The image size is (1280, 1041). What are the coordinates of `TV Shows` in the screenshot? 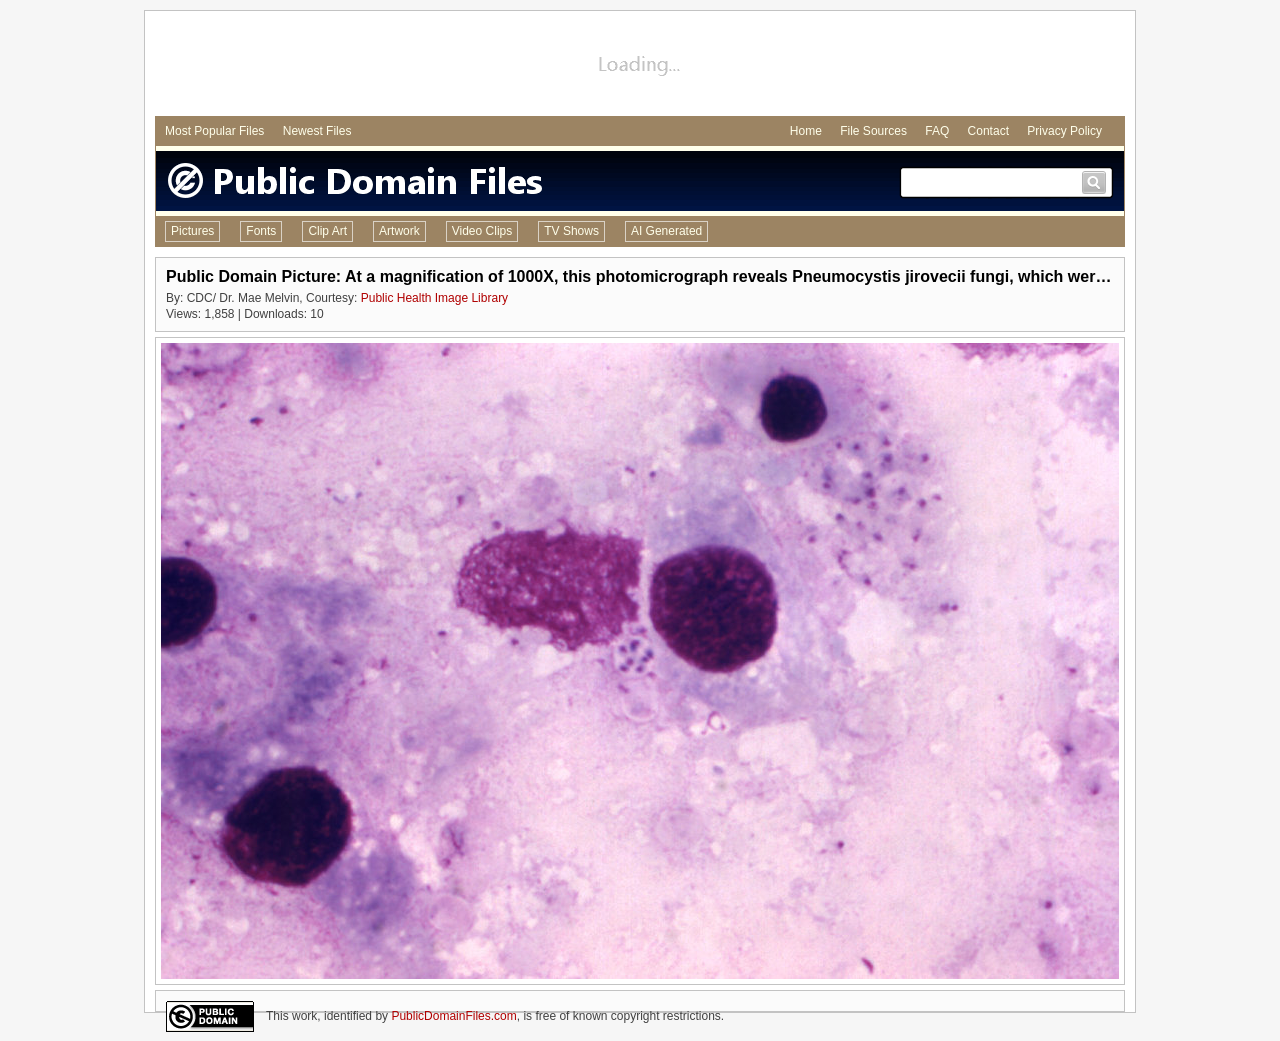 It's located at (571, 231).